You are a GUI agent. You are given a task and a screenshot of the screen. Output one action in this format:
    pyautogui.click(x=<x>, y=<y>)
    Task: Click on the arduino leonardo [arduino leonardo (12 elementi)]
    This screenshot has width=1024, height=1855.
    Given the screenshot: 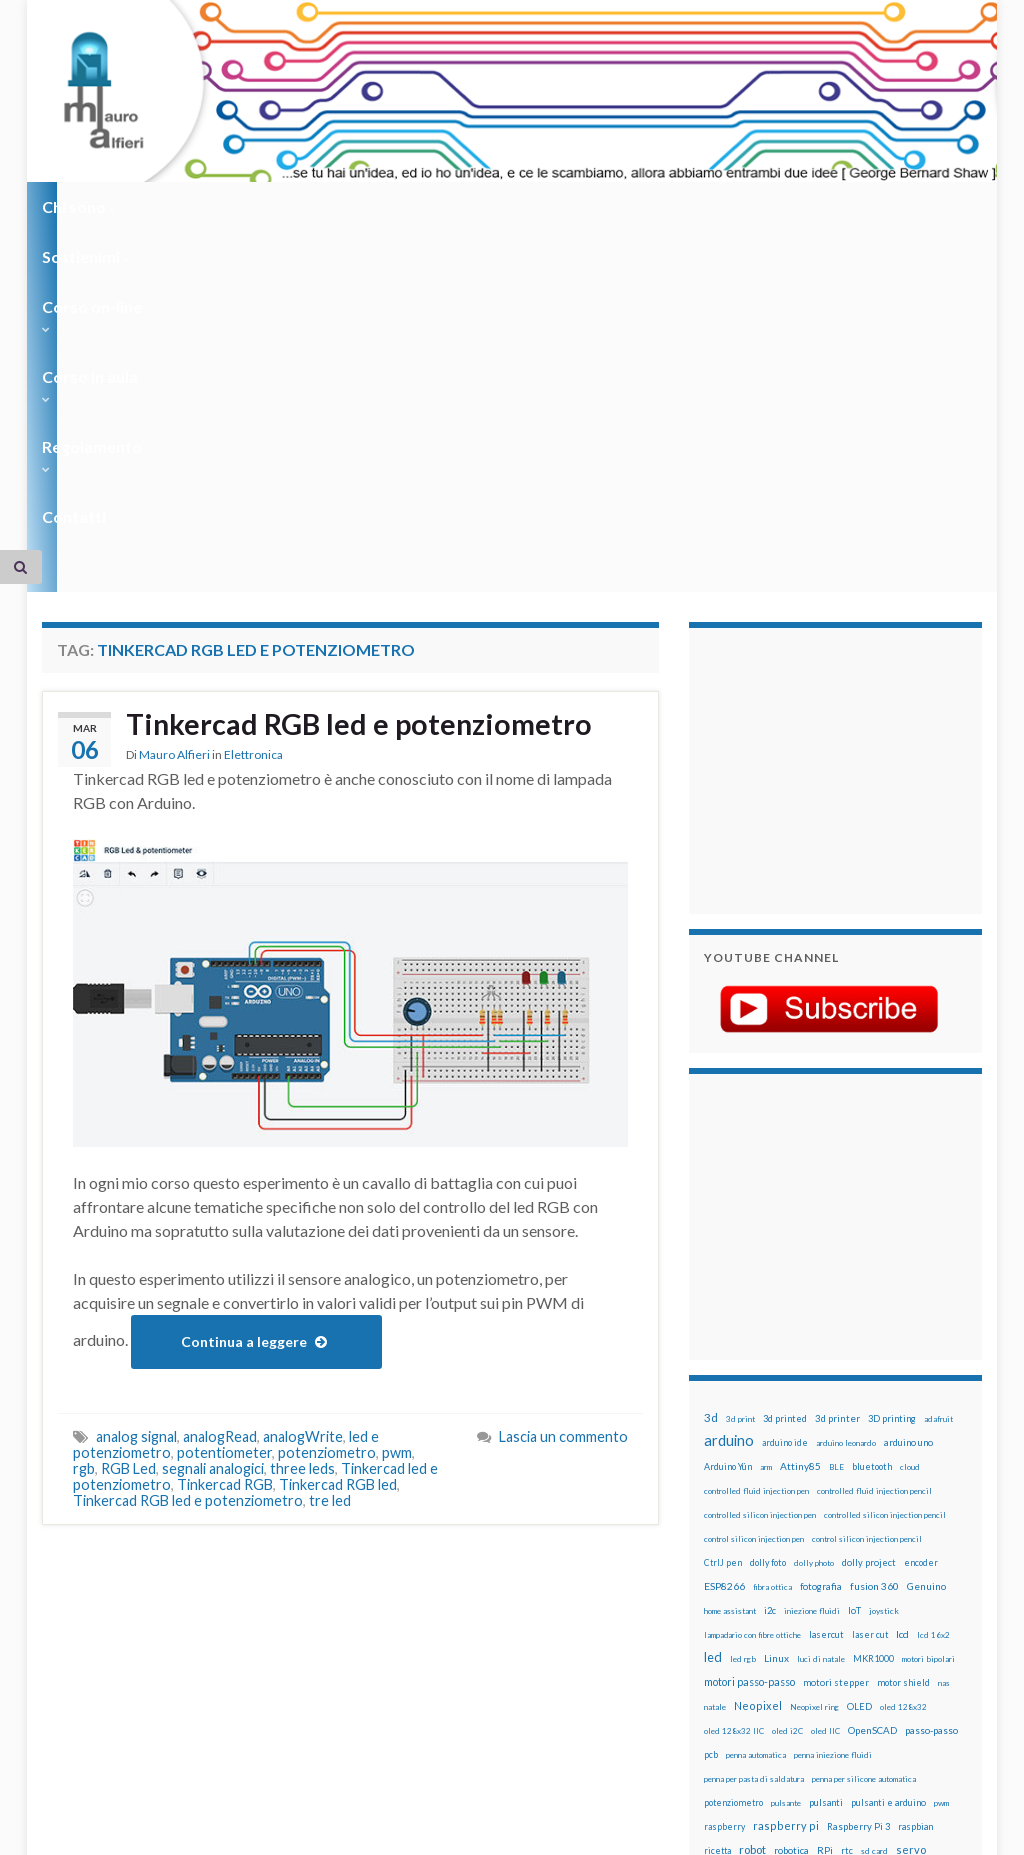 What is the action you would take?
    pyautogui.click(x=846, y=1133)
    